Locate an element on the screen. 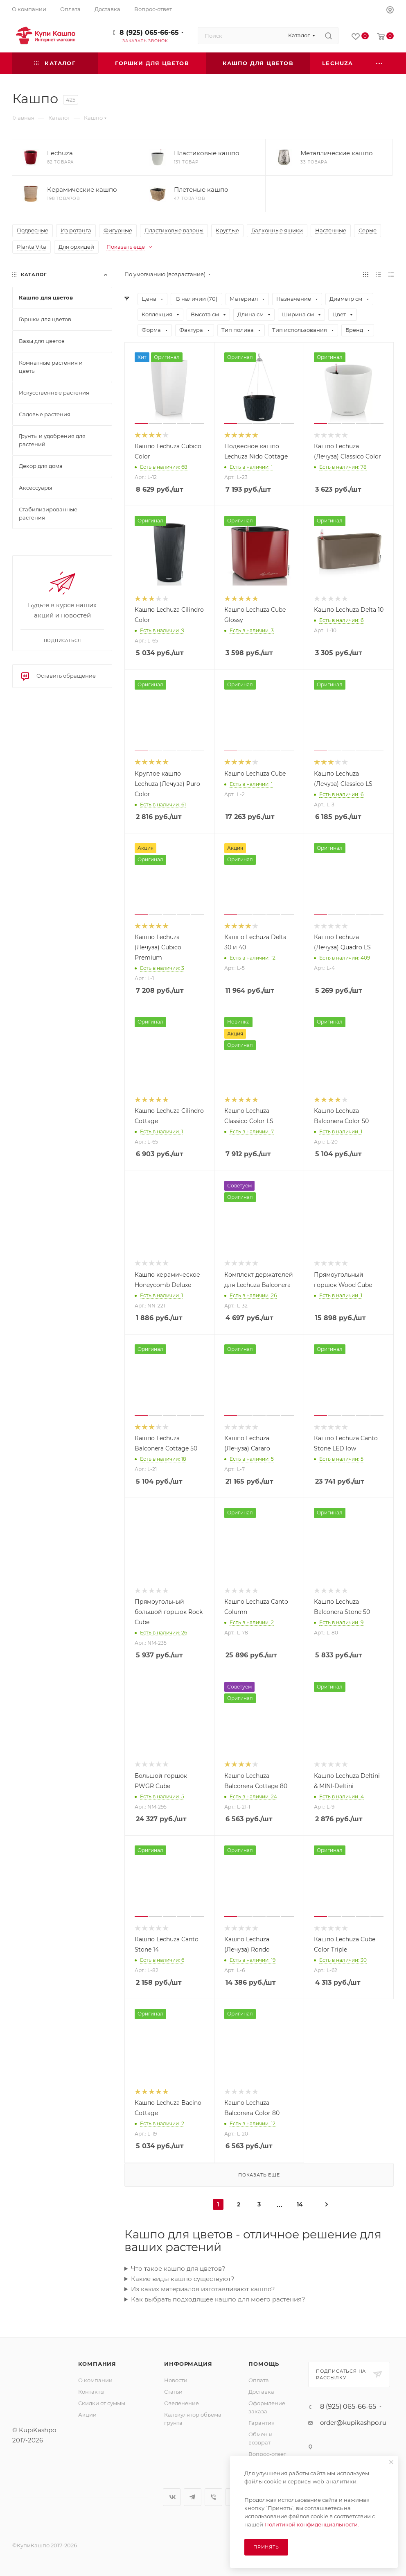  Статьи is located at coordinates (173, 2391).